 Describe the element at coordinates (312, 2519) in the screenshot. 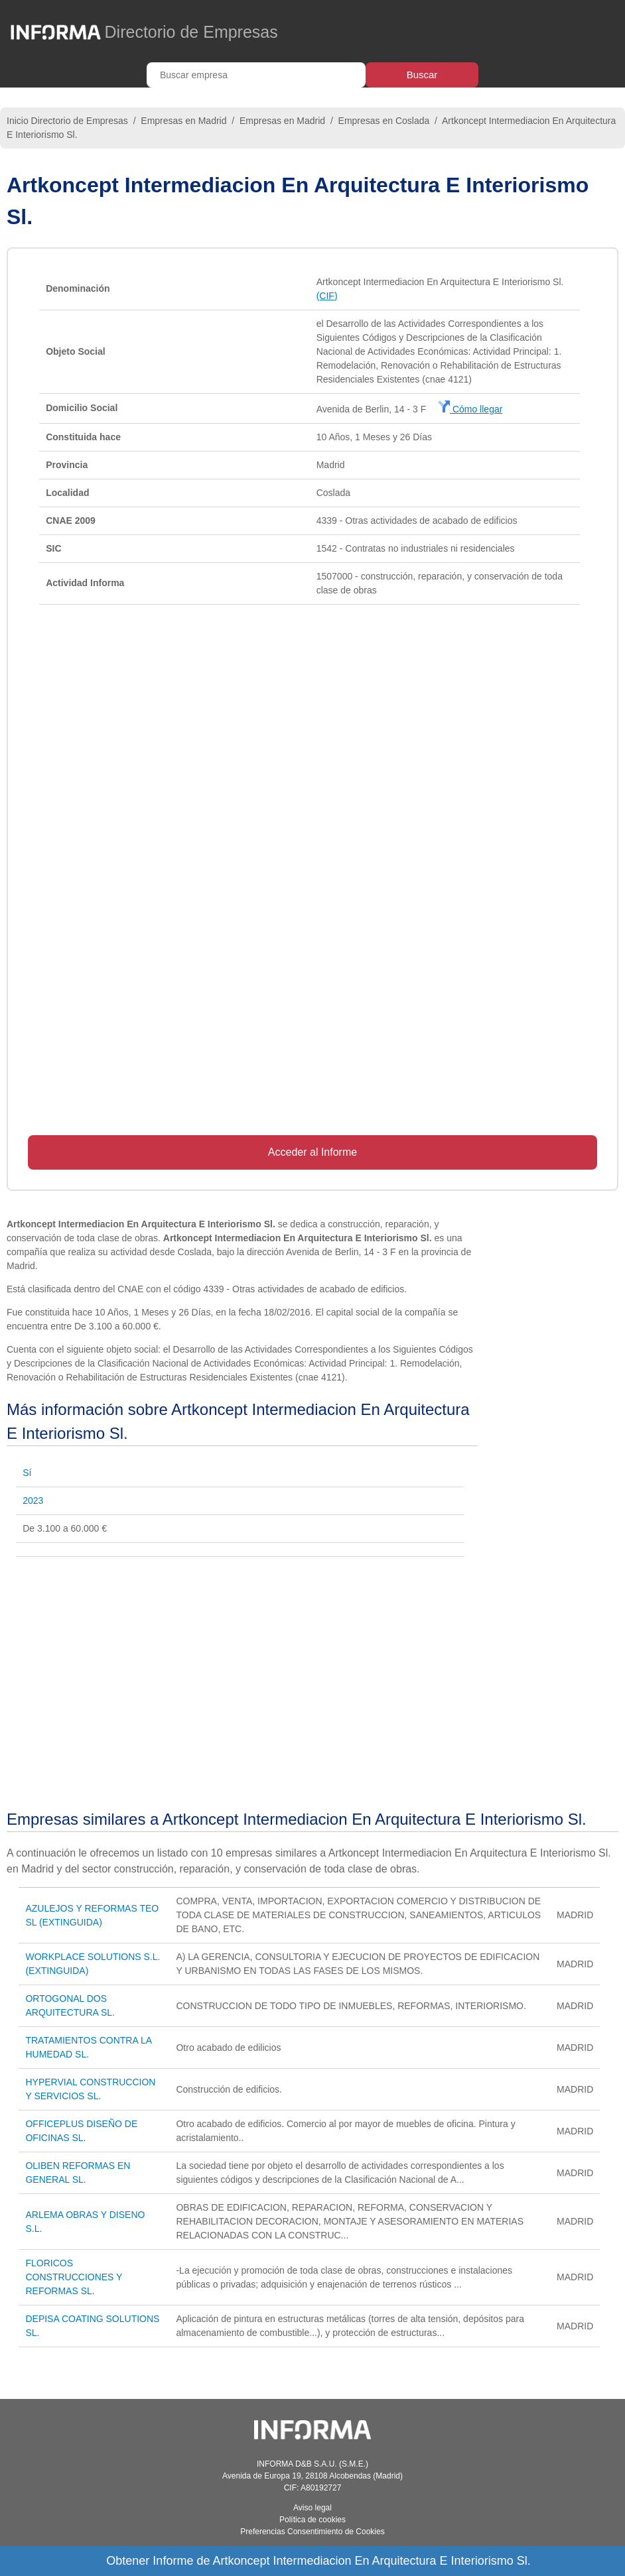

I see `Política de cookies` at that location.